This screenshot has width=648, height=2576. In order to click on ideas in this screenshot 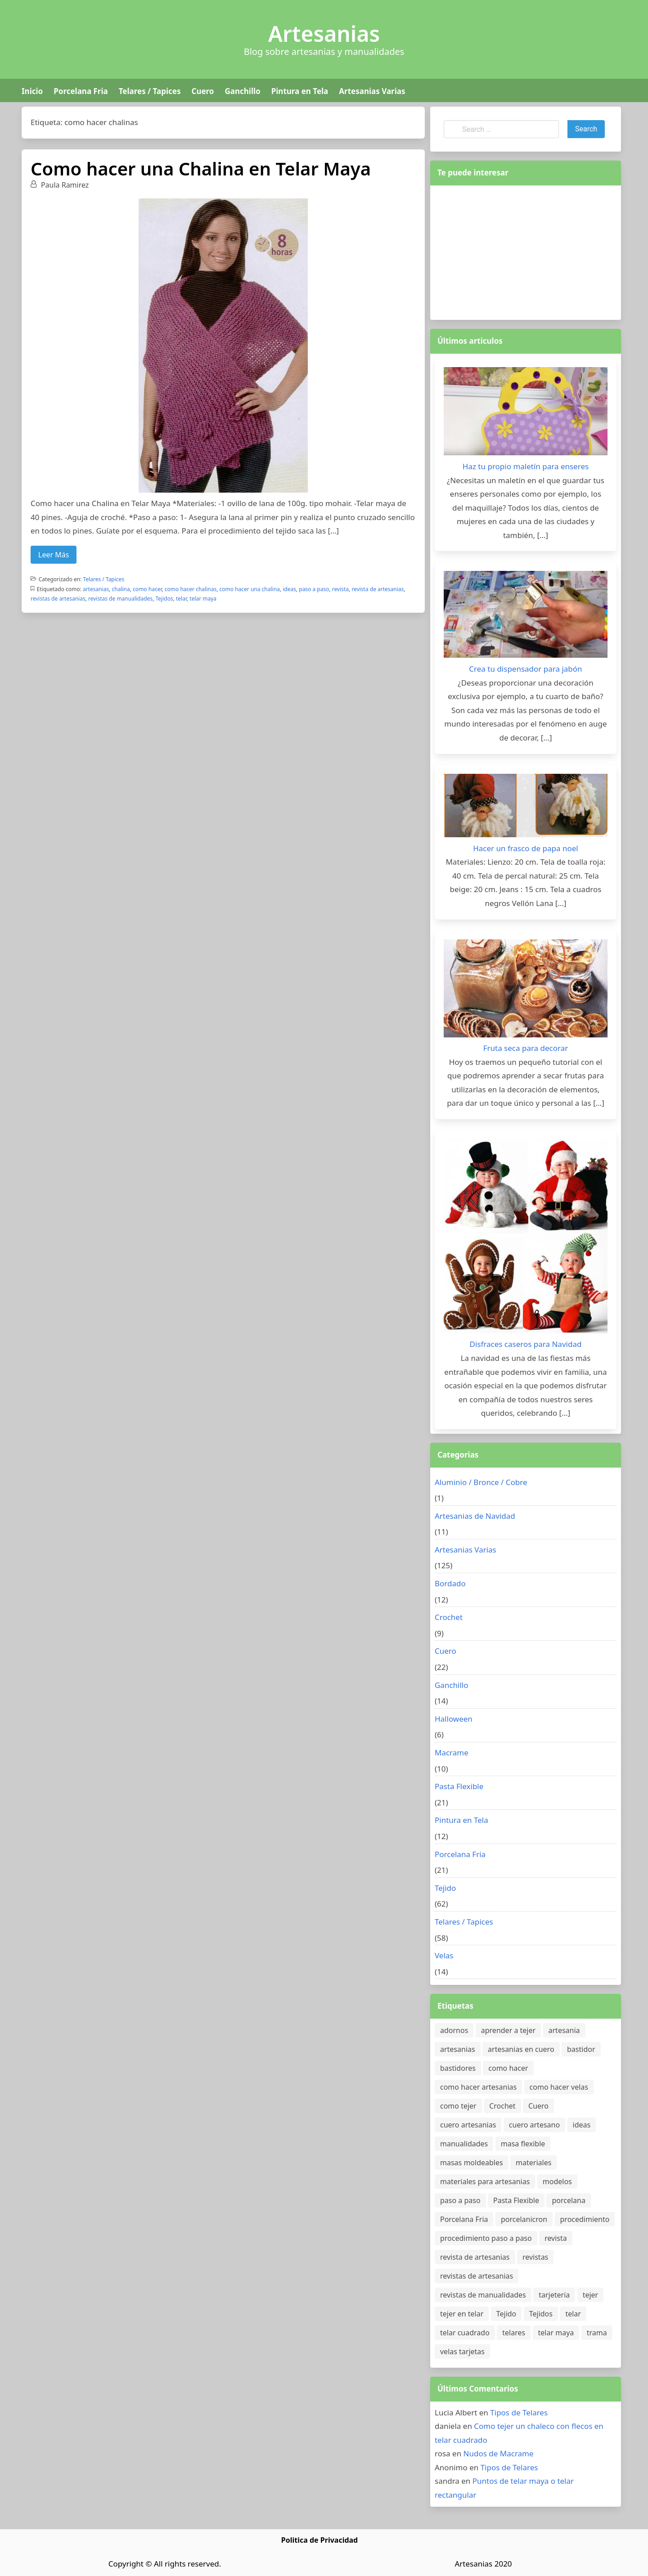, I will do `click(289, 589)`.